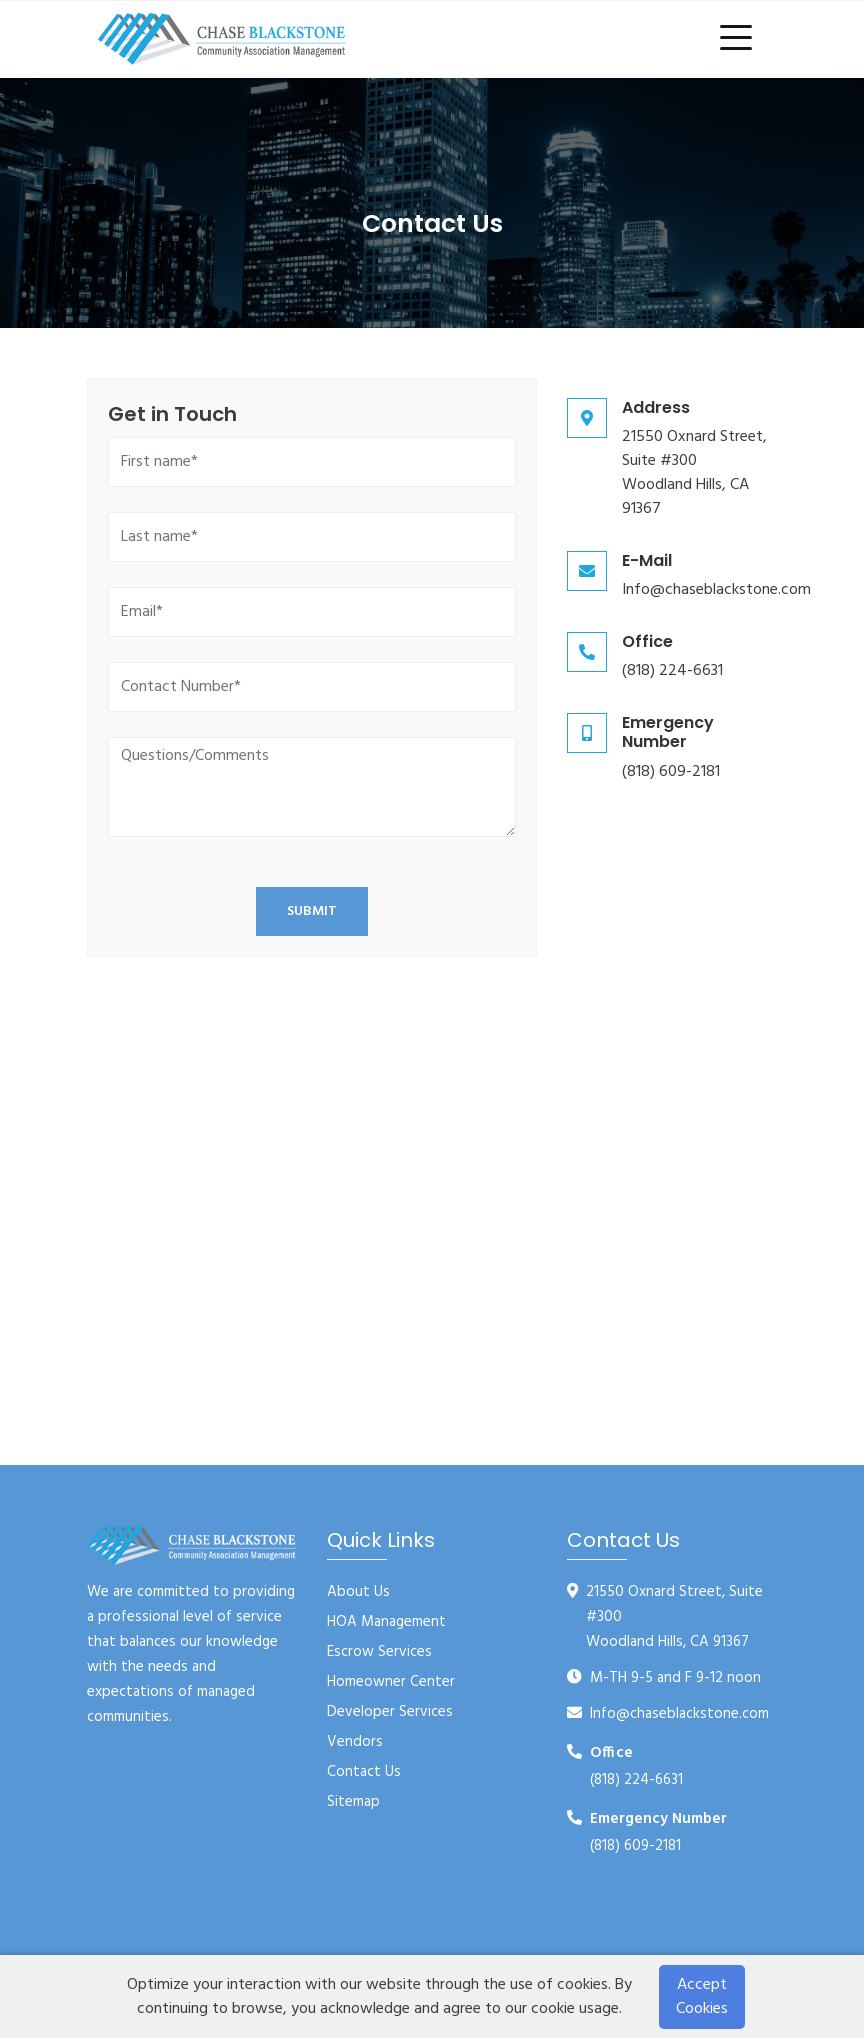  I want to click on [Email], so click(312, 612).